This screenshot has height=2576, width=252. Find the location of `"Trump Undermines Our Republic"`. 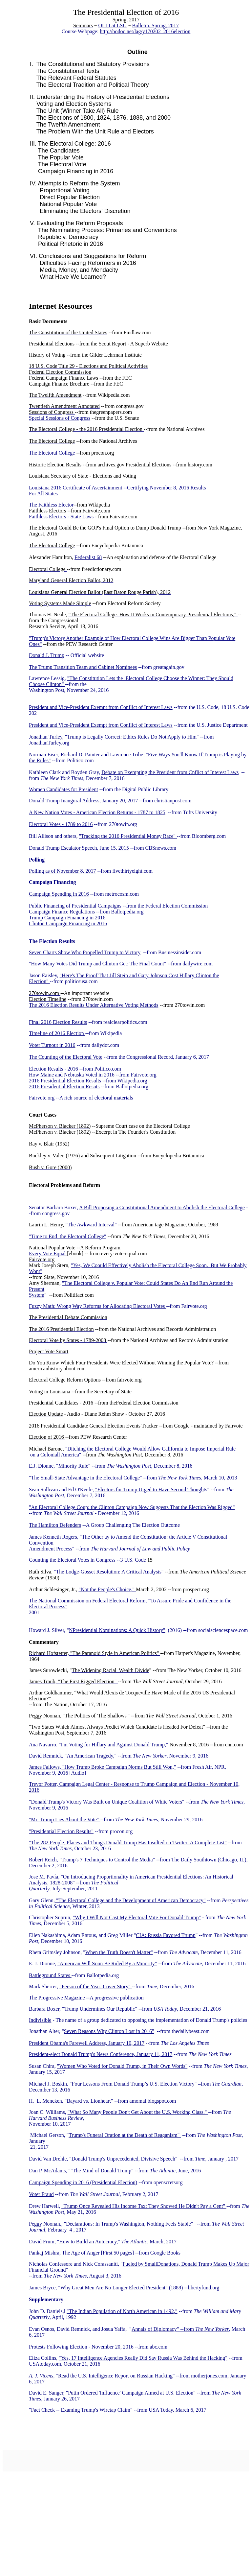

"Trump Undermines Our Republic" is located at coordinates (100, 2009).